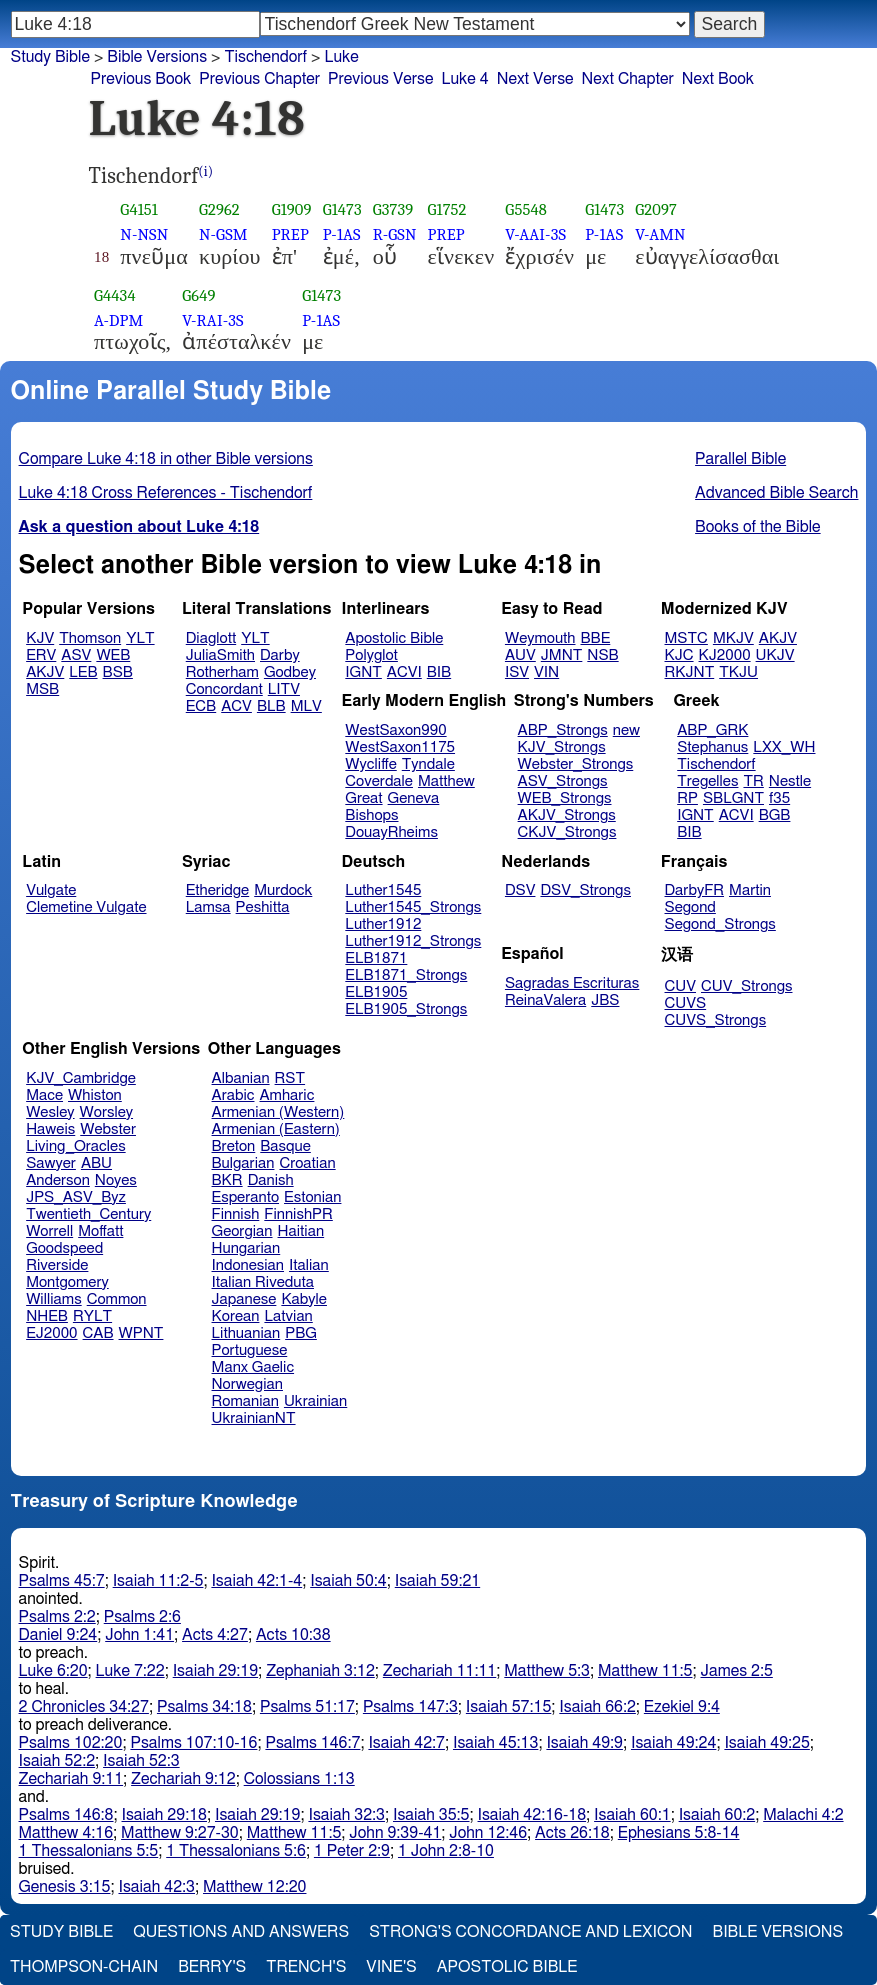  I want to click on MSB, so click(42, 689).